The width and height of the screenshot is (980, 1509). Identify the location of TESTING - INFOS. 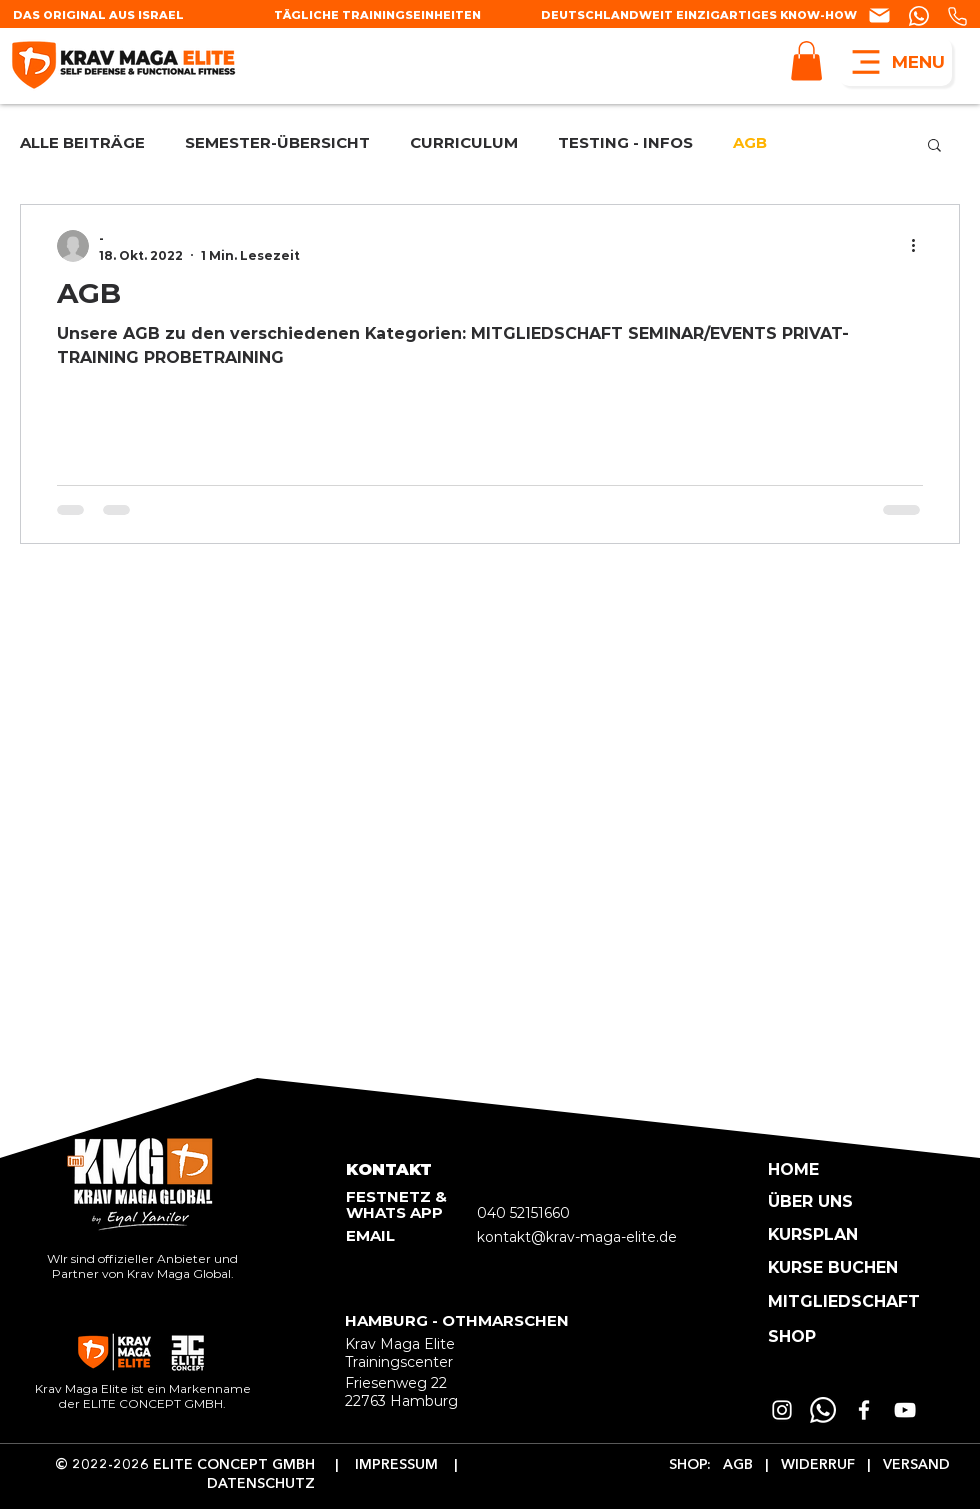
(625, 143).